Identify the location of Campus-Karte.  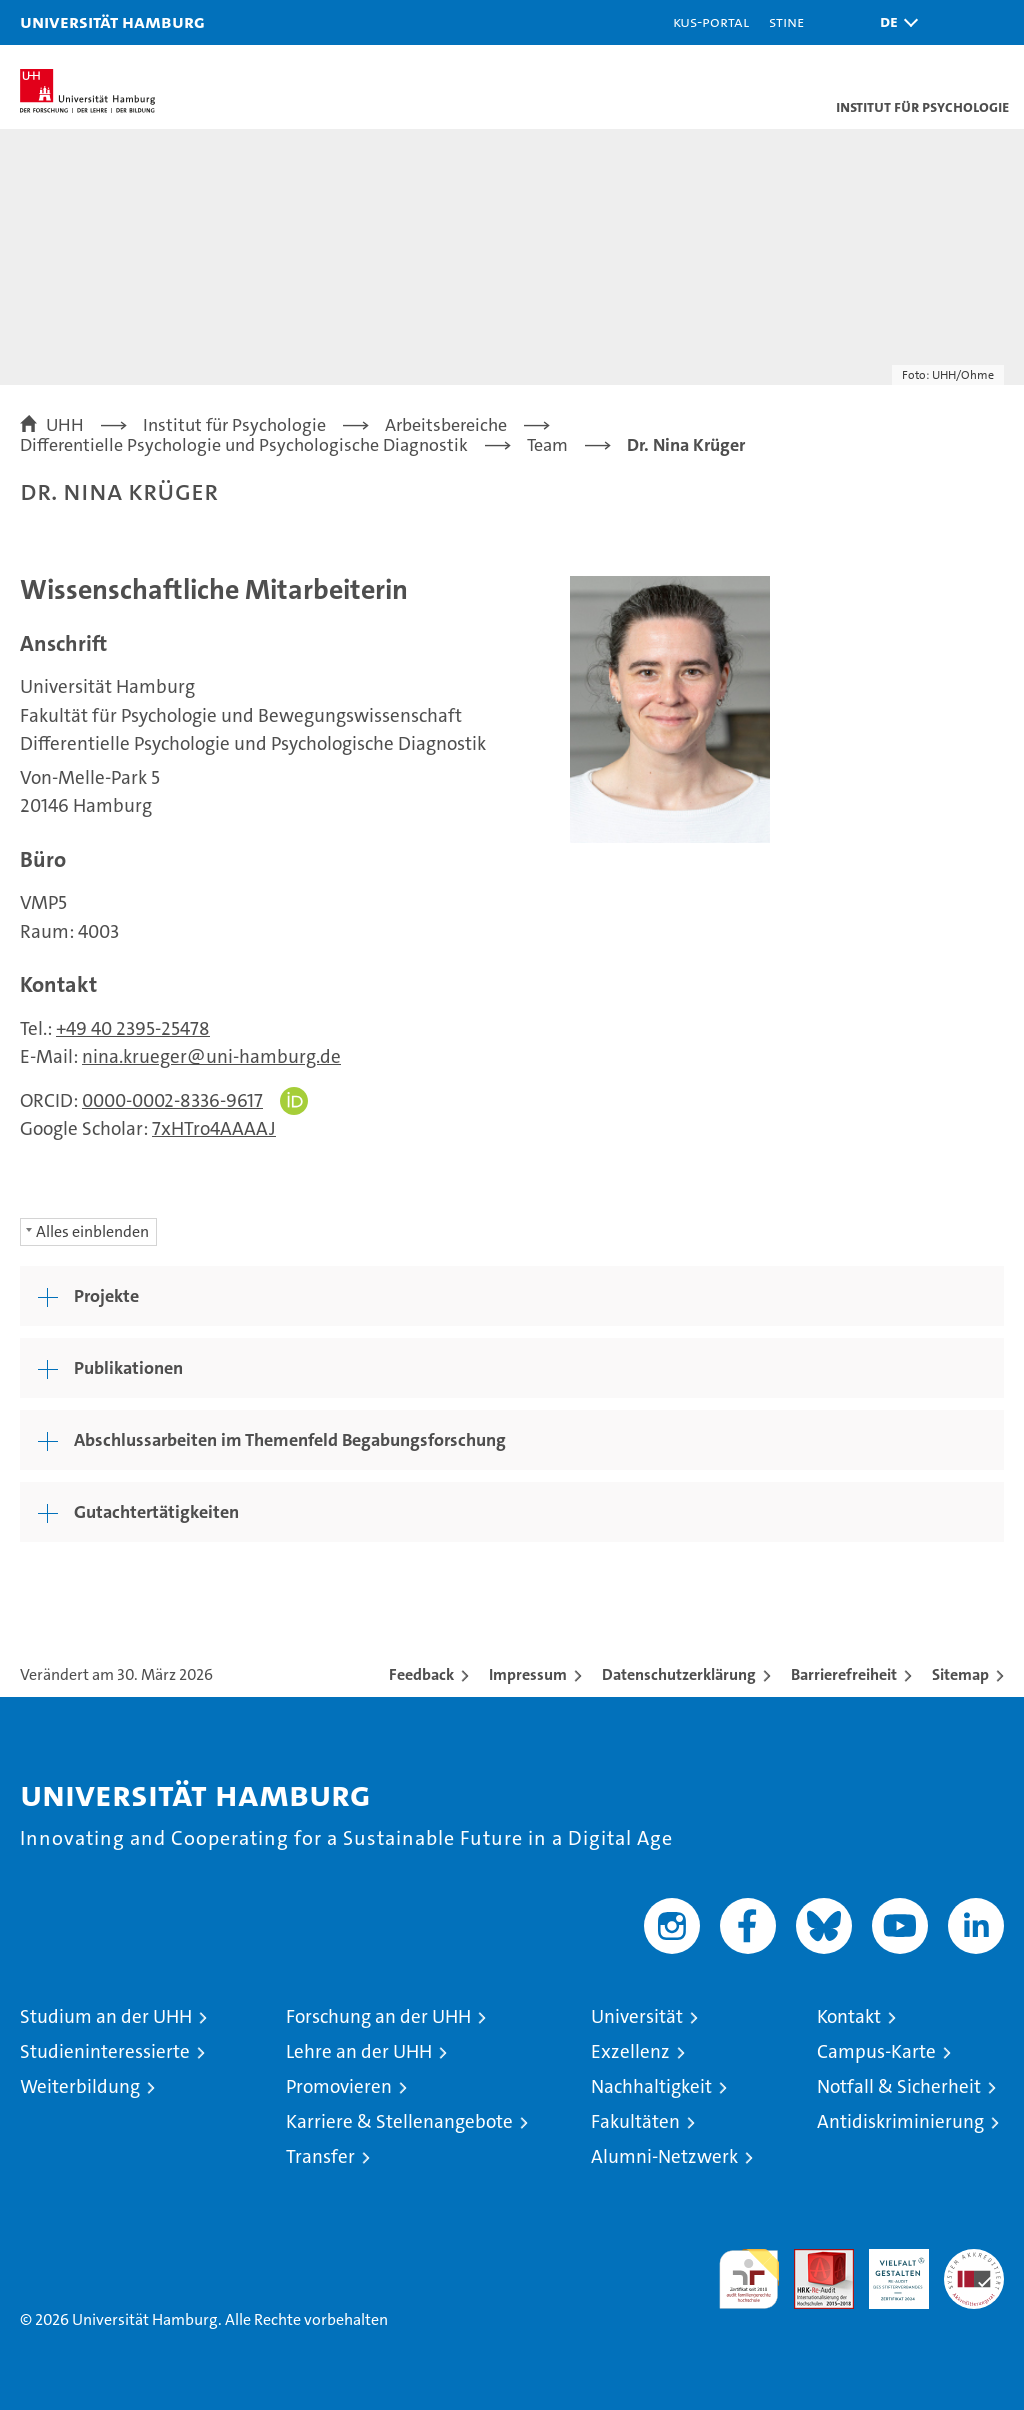
(876, 2051).